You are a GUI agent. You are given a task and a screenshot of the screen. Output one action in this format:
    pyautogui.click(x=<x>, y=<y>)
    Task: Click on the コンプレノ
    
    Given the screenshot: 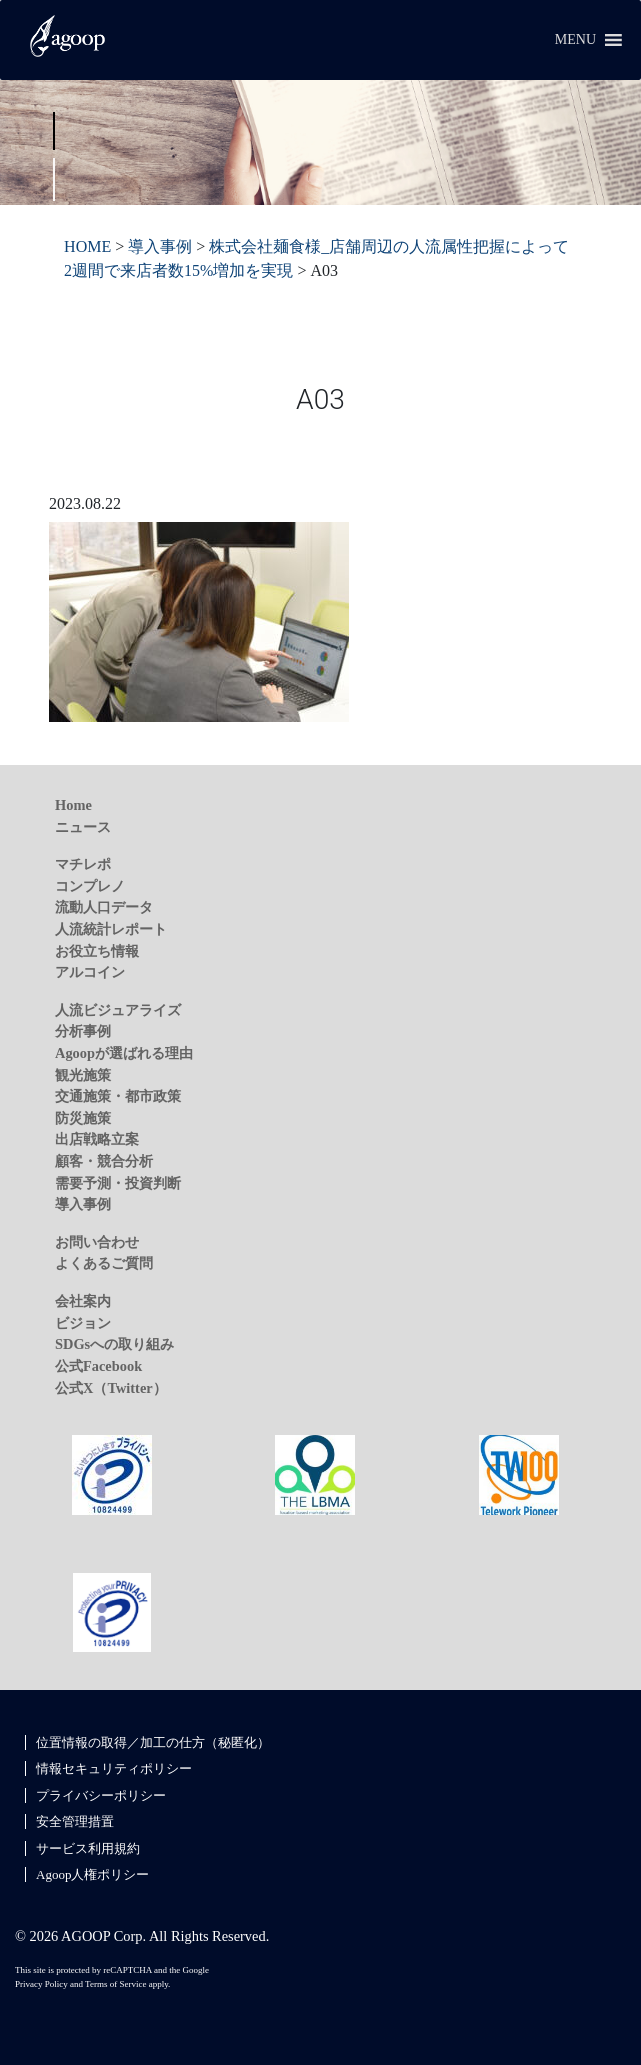 What is the action you would take?
    pyautogui.click(x=90, y=886)
    